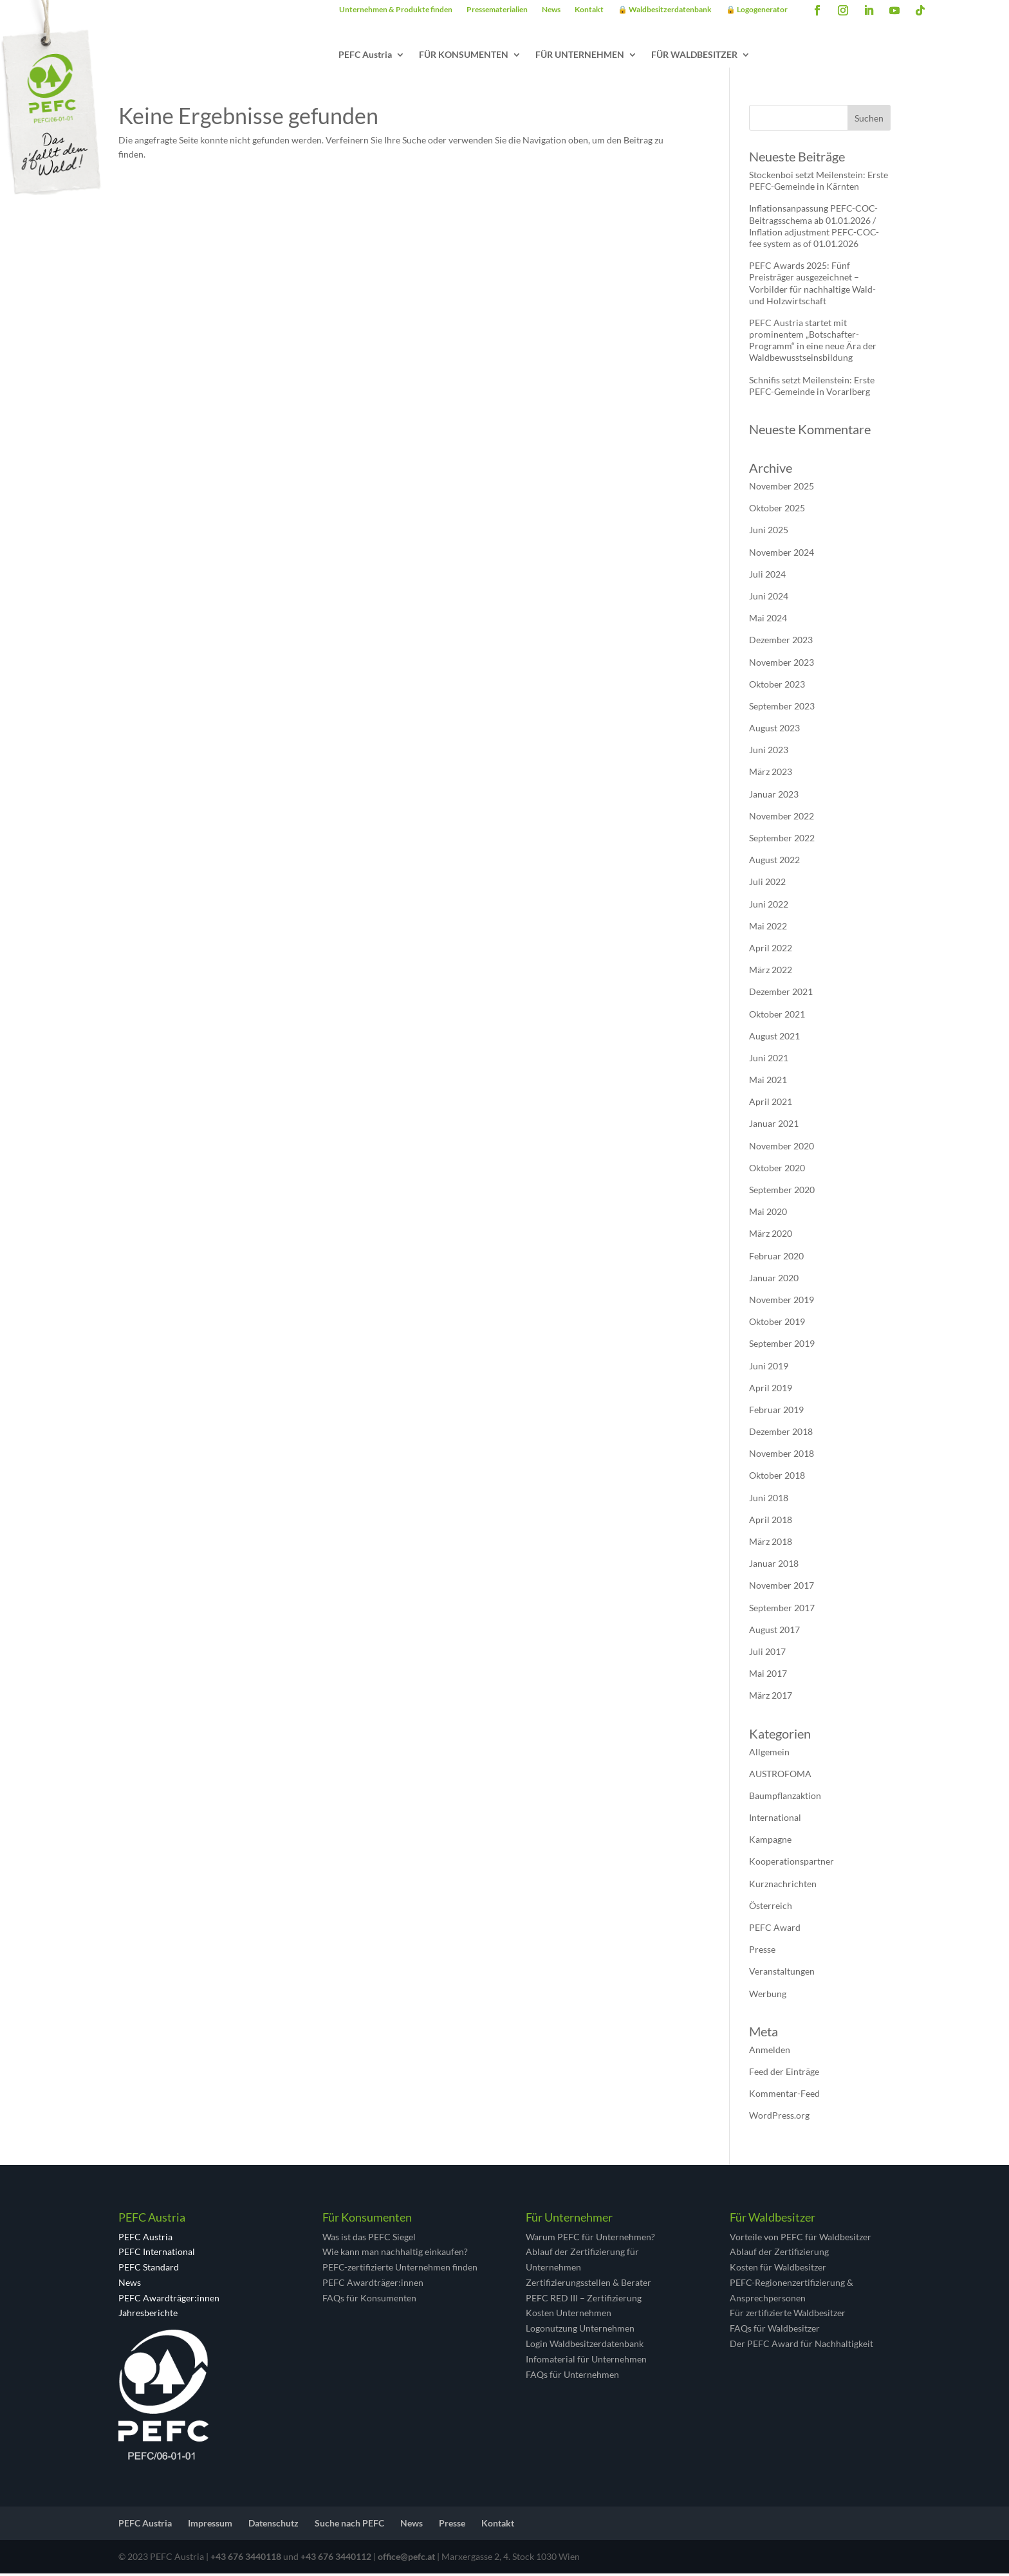 Image resolution: width=1009 pixels, height=2576 pixels. Describe the element at coordinates (776, 1258) in the screenshot. I see `Februar 2020` at that location.